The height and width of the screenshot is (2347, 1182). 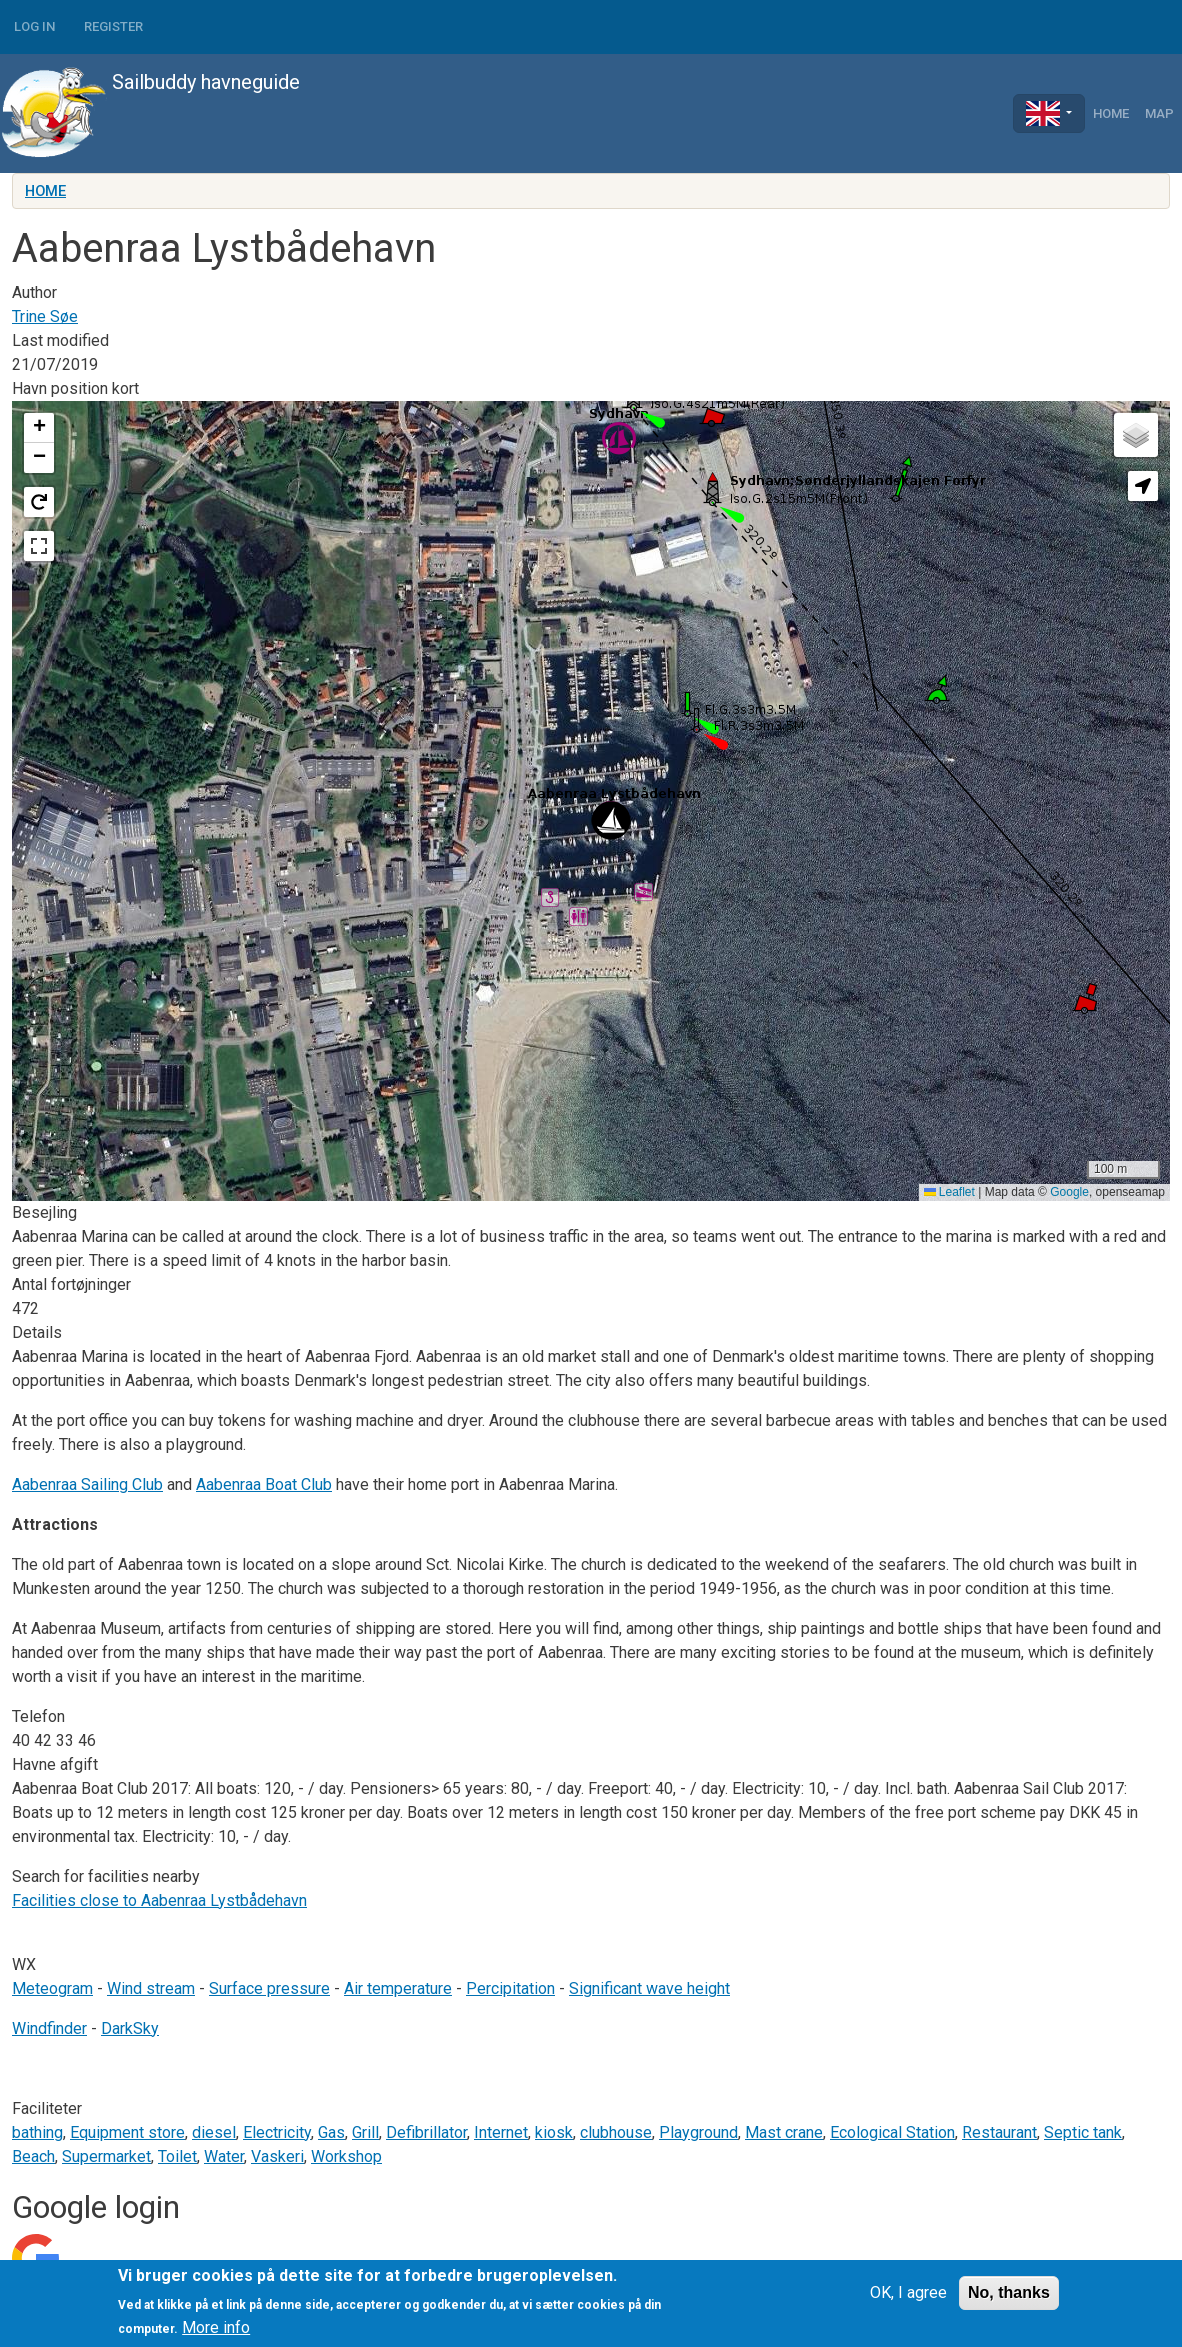 What do you see at coordinates (784, 2132) in the screenshot?
I see `Mast crane` at bounding box center [784, 2132].